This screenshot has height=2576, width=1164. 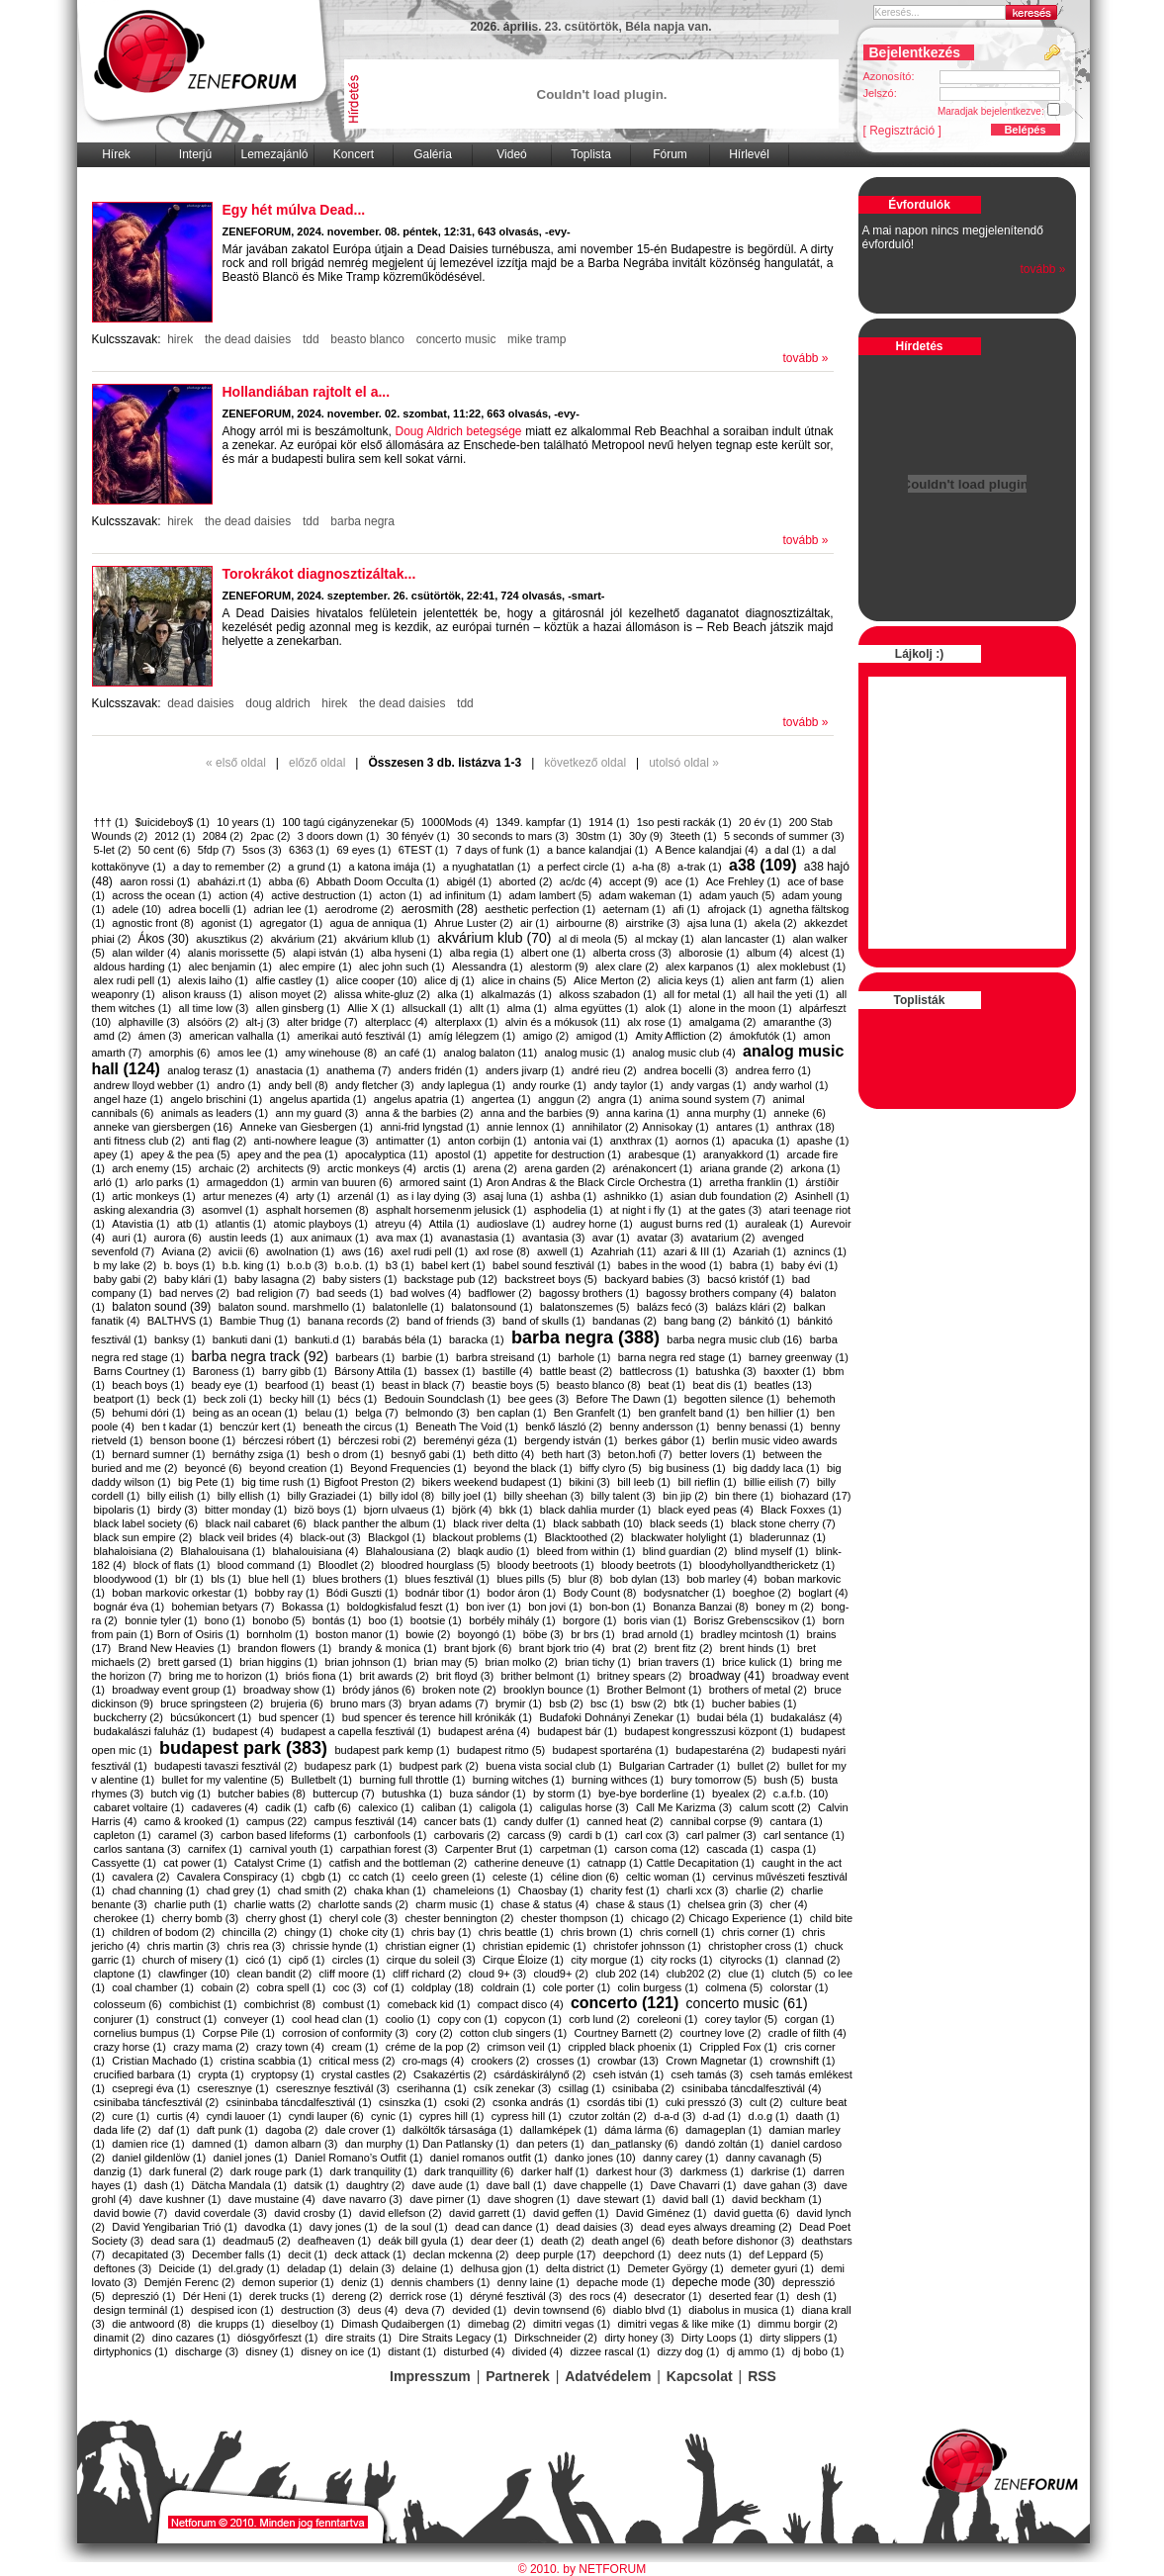 I want to click on airstrike (3), so click(x=653, y=923).